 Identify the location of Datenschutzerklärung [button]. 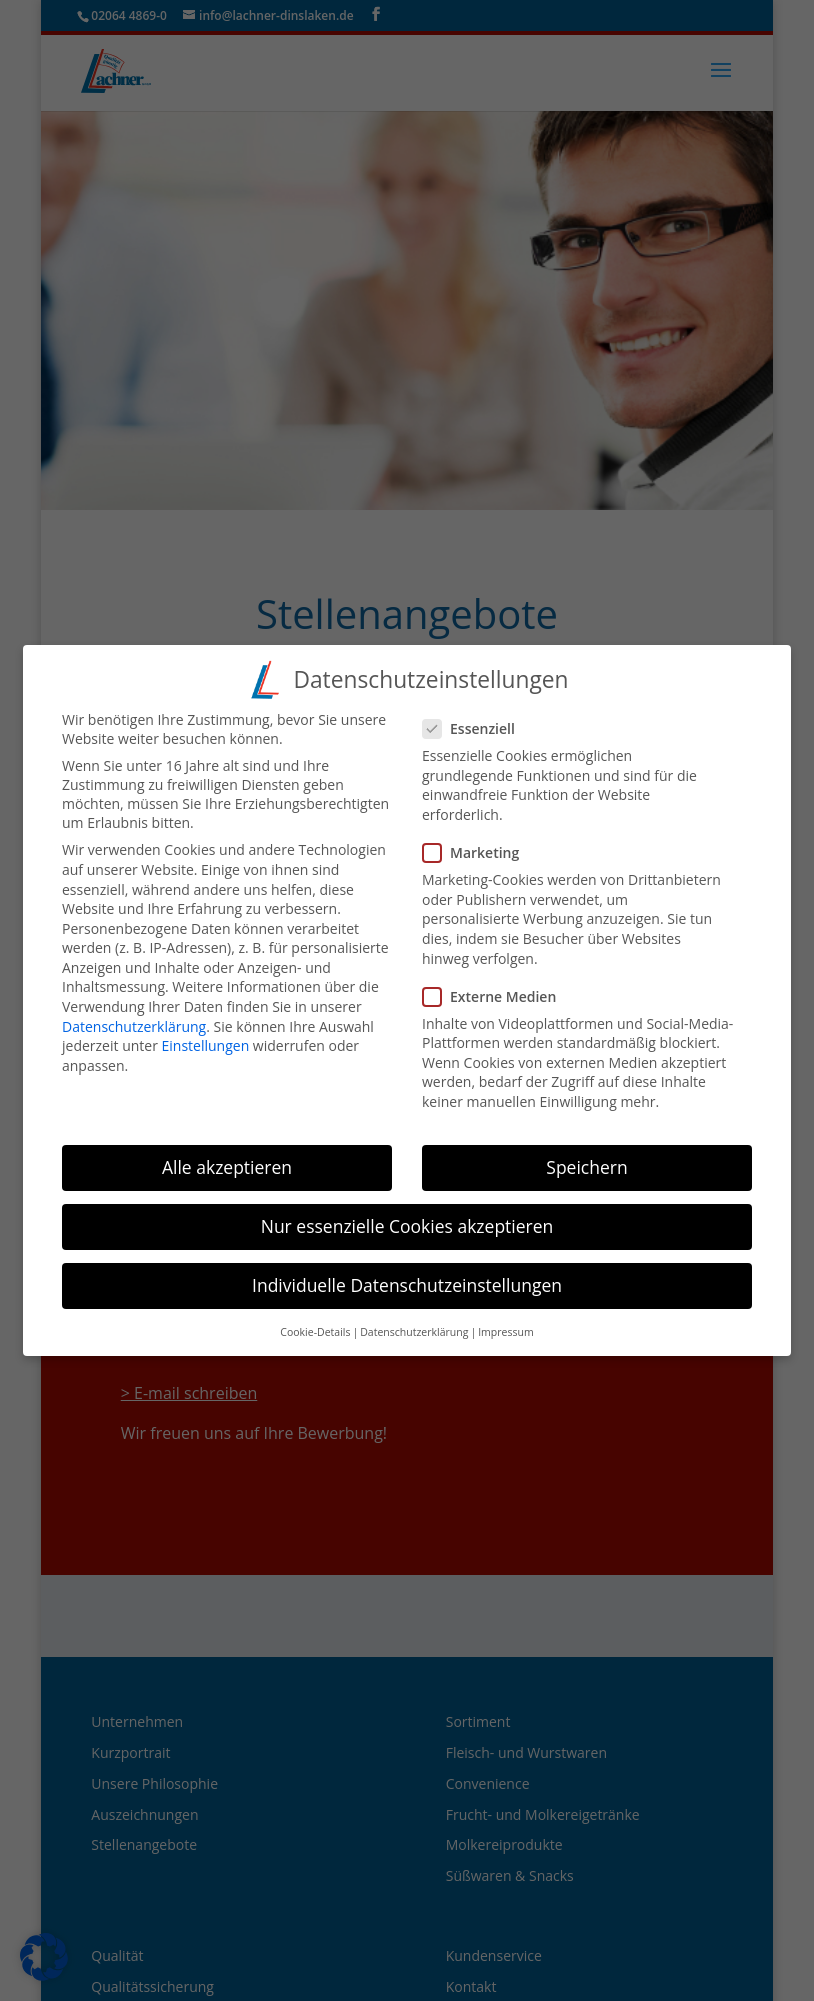
(414, 1315).